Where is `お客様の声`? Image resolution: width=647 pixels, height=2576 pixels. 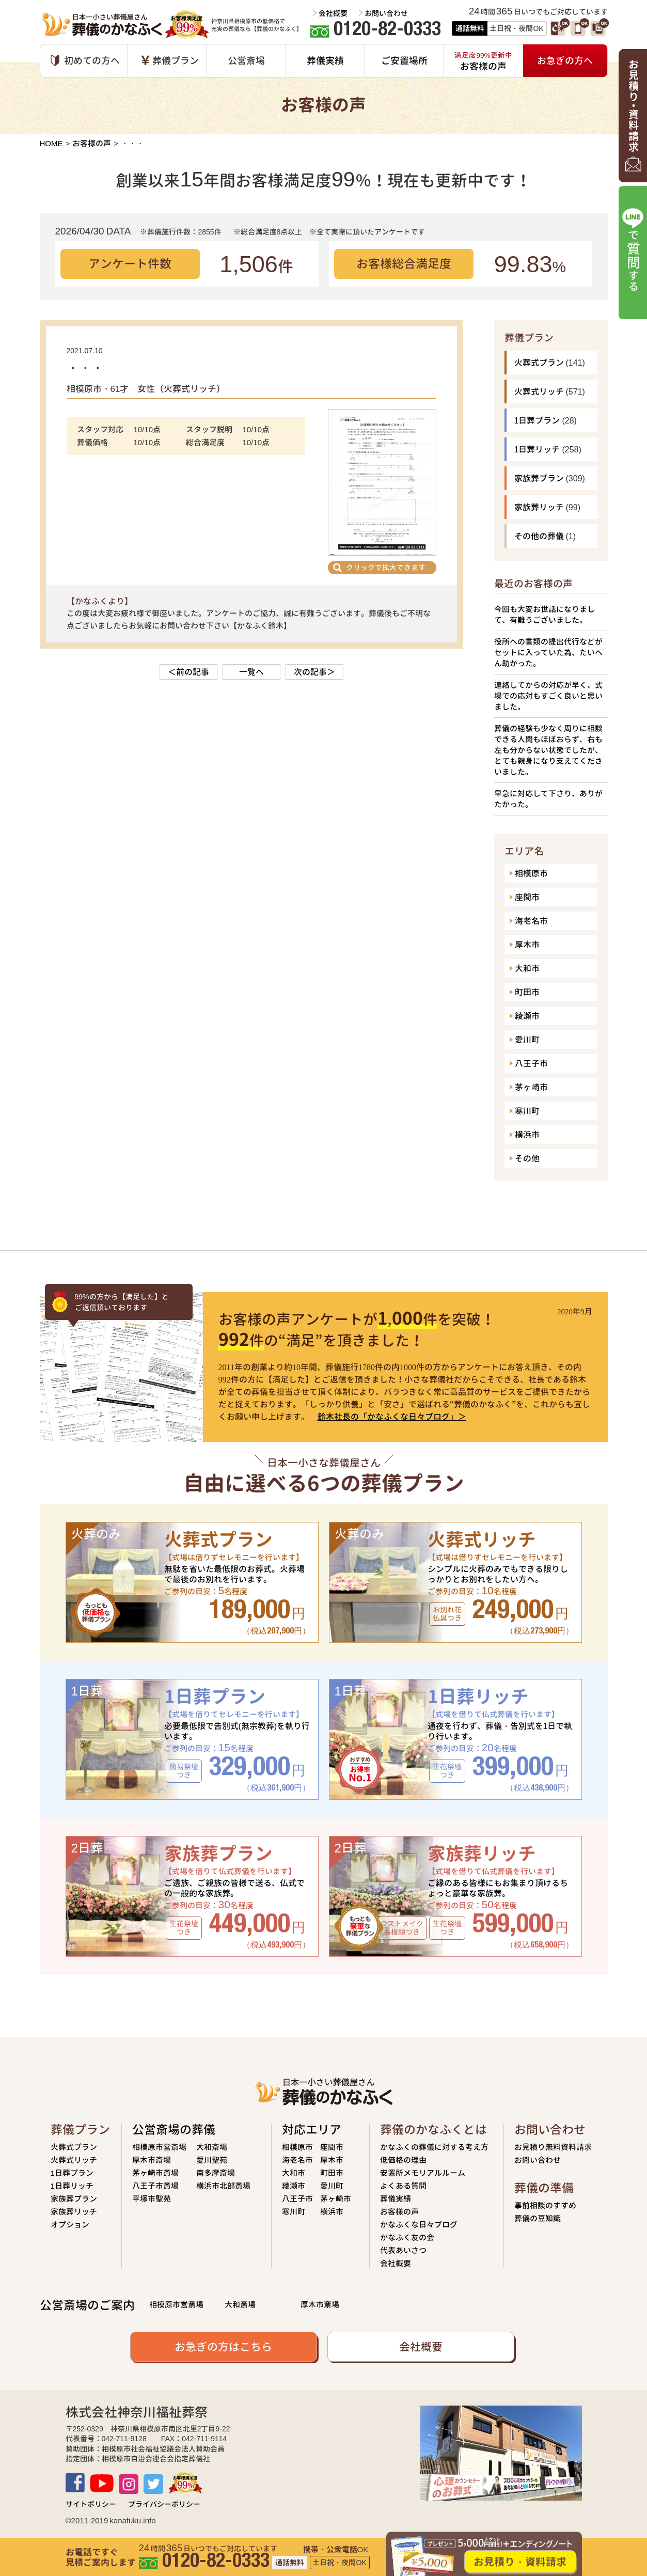
お客様の声 is located at coordinates (91, 143).